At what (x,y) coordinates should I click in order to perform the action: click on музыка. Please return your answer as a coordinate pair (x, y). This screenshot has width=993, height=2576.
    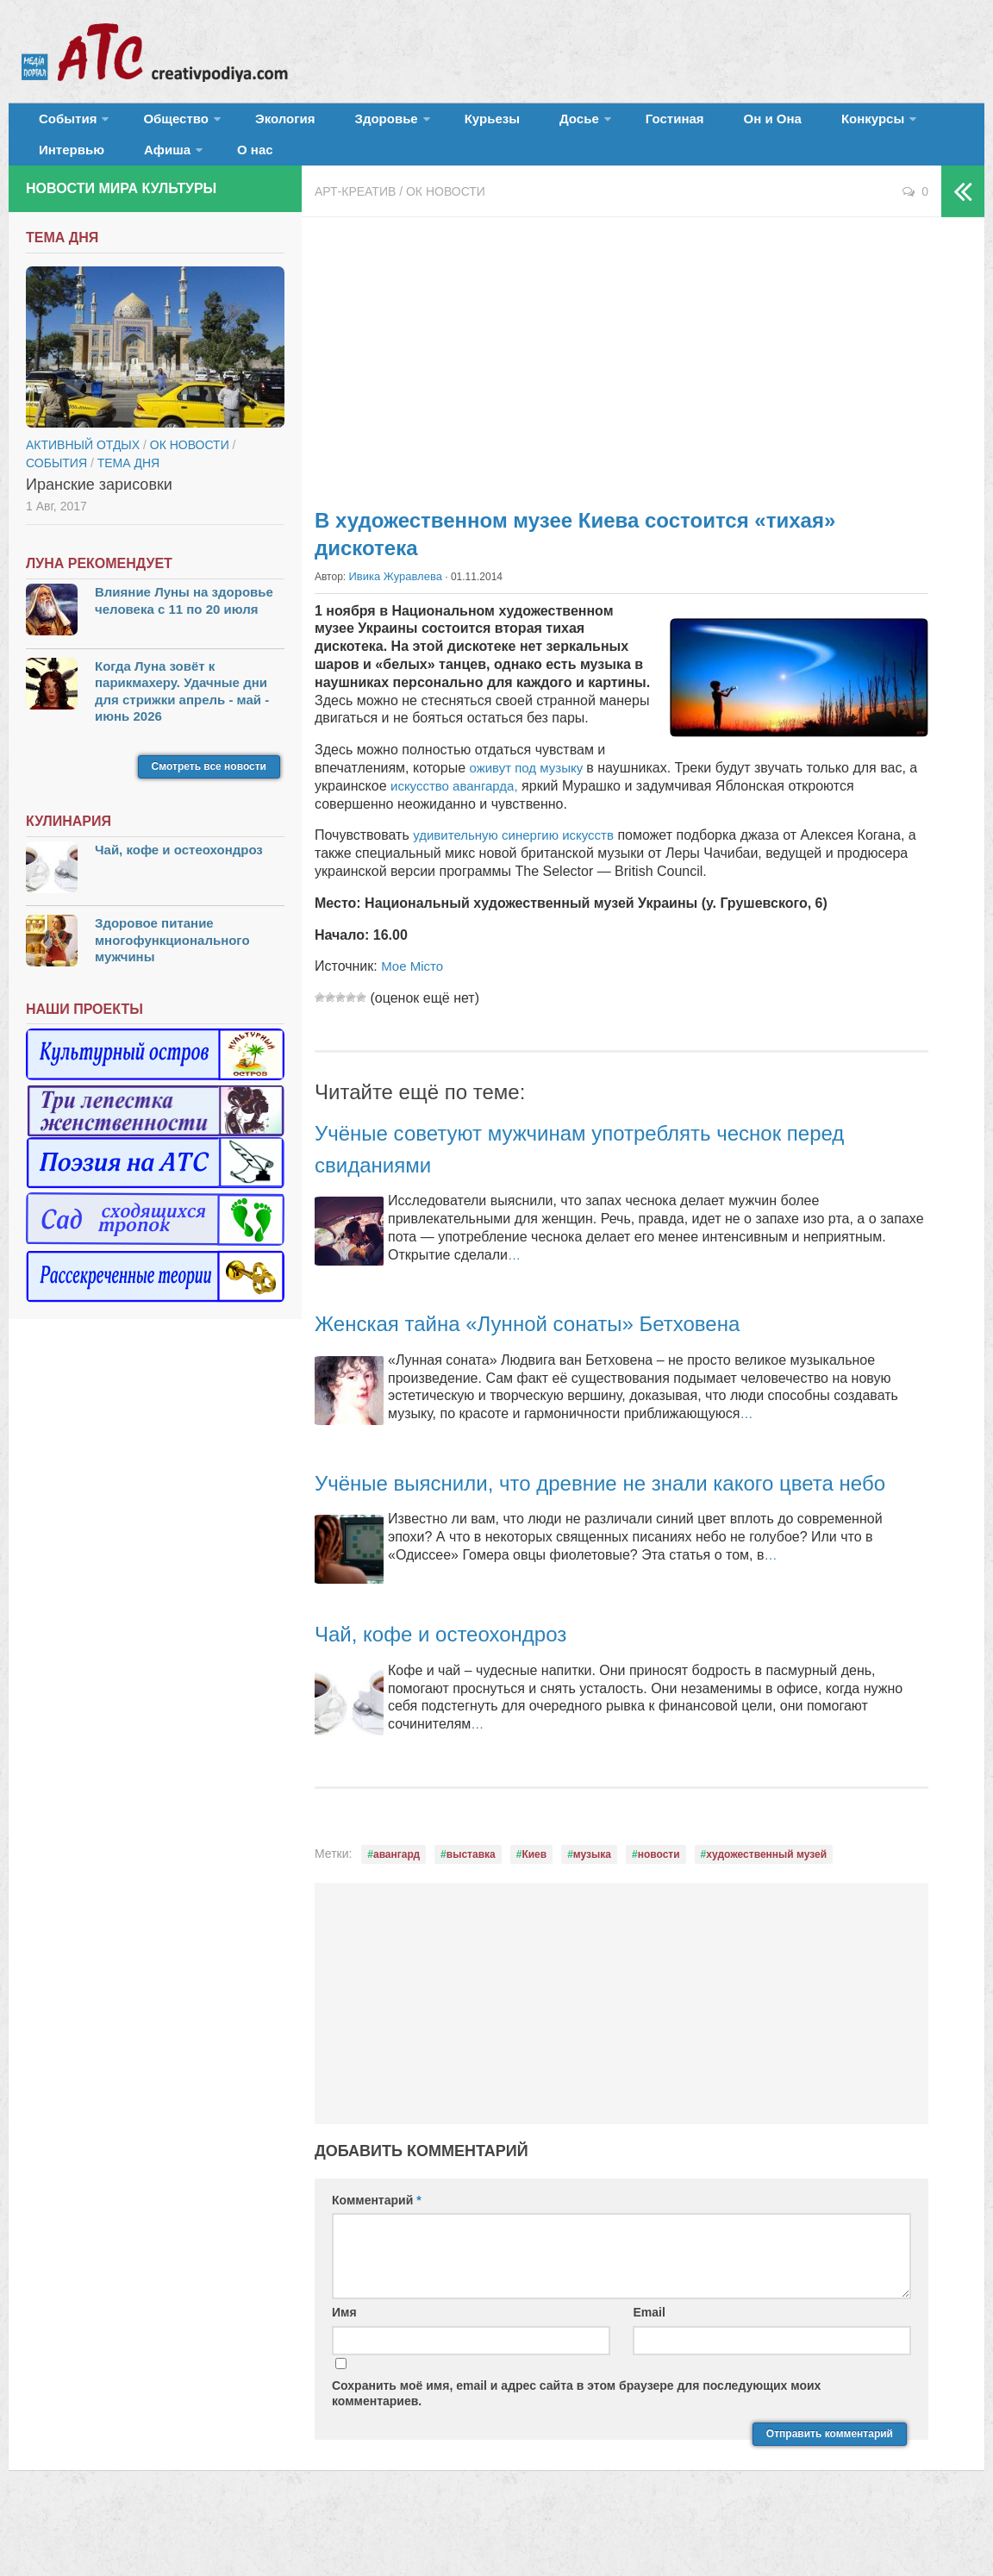
    Looking at the image, I should click on (592, 1909).